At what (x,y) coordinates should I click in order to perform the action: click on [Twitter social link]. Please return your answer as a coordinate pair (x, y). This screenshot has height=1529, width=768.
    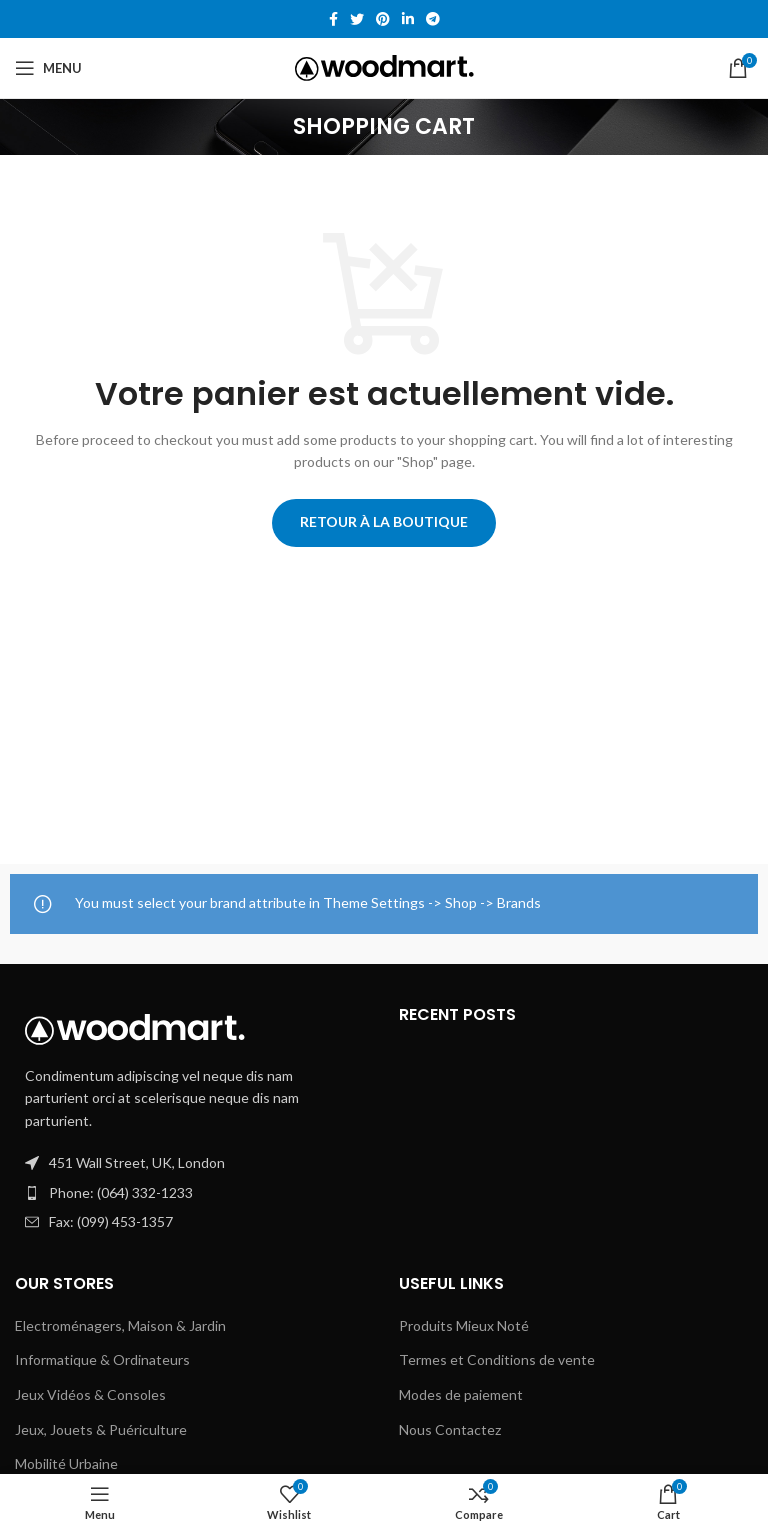
    Looking at the image, I should click on (357, 19).